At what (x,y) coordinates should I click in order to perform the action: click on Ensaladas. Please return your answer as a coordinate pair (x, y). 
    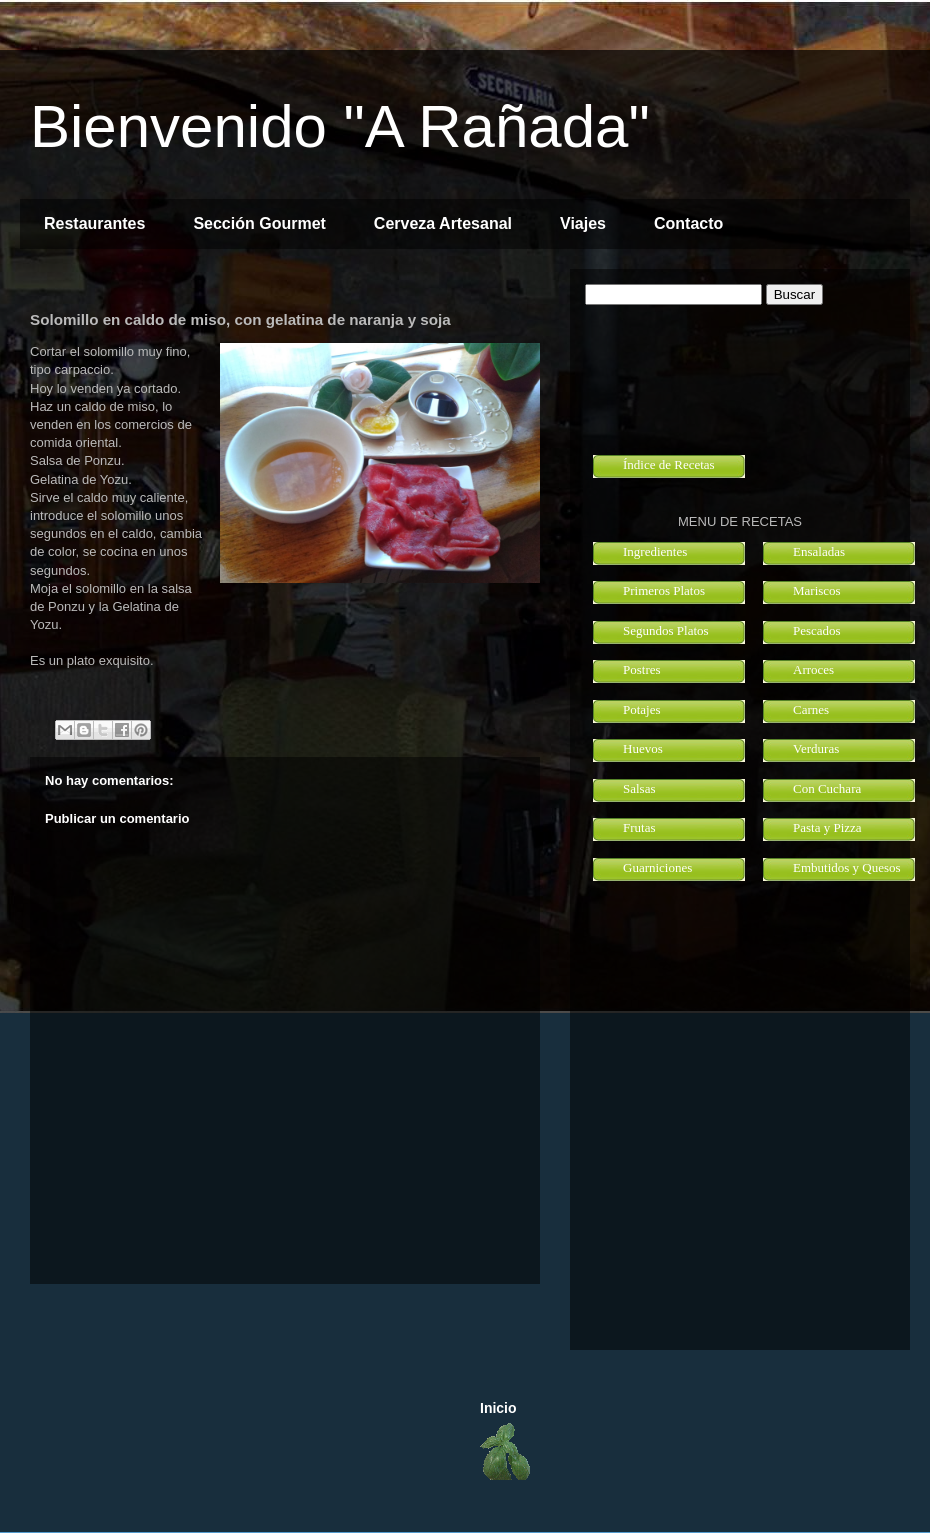
    Looking at the image, I should click on (819, 551).